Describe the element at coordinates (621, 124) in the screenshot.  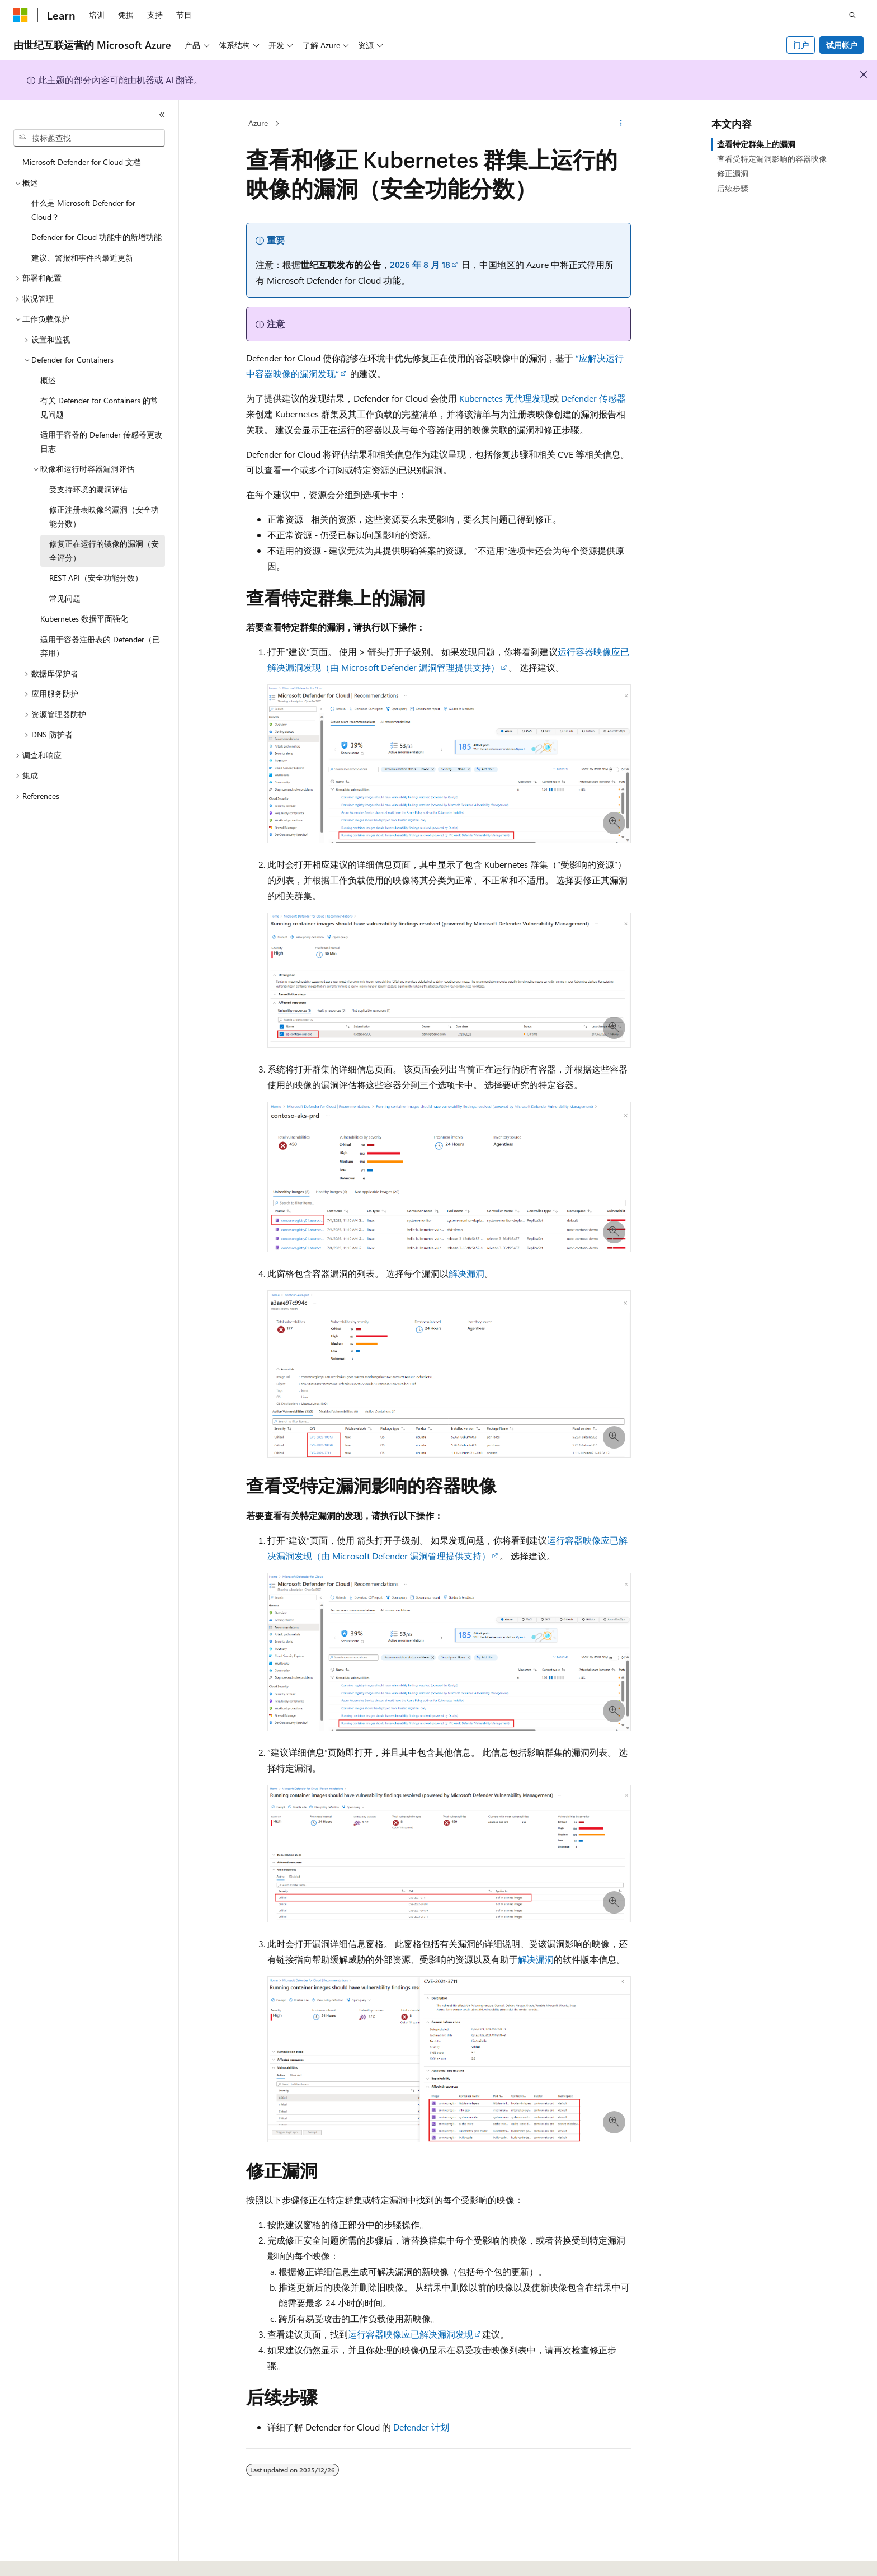
I see `[更多操作]` at that location.